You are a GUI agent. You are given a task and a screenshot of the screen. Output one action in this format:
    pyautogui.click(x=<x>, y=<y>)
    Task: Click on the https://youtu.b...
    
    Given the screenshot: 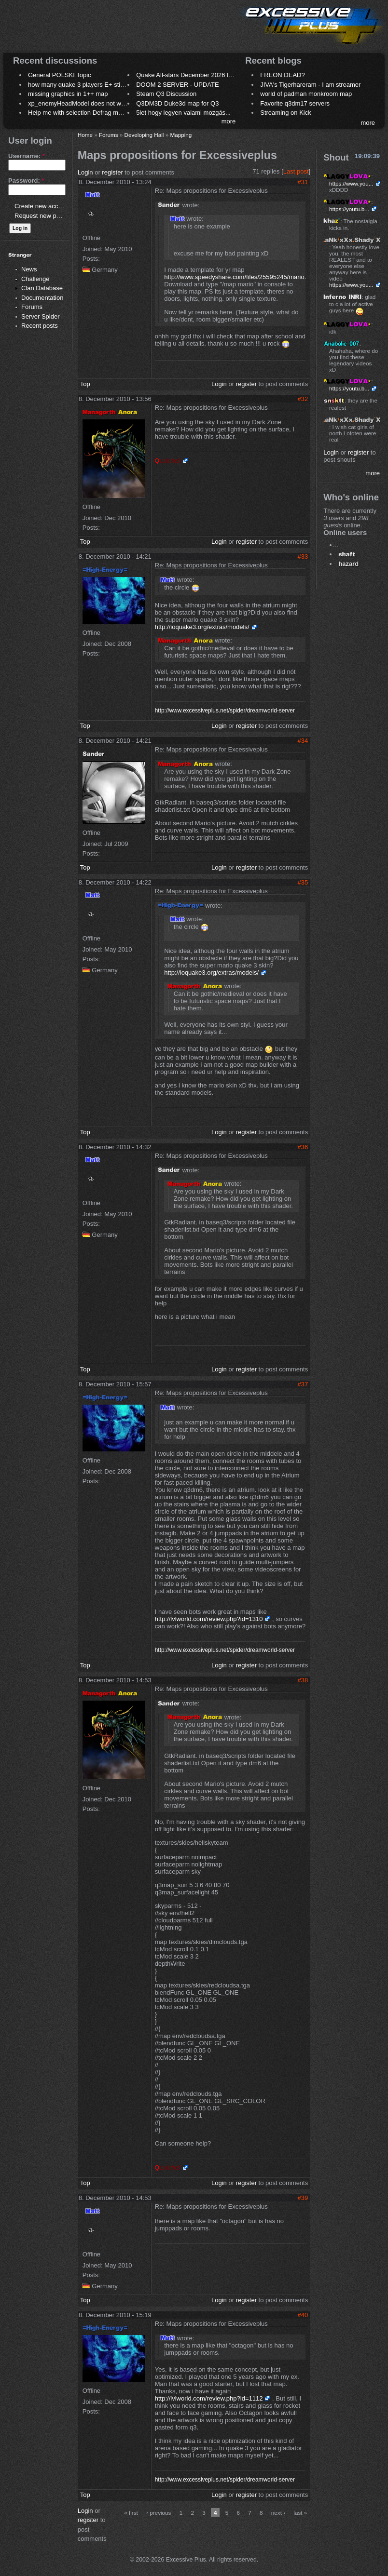 What is the action you would take?
    pyautogui.click(x=349, y=209)
    